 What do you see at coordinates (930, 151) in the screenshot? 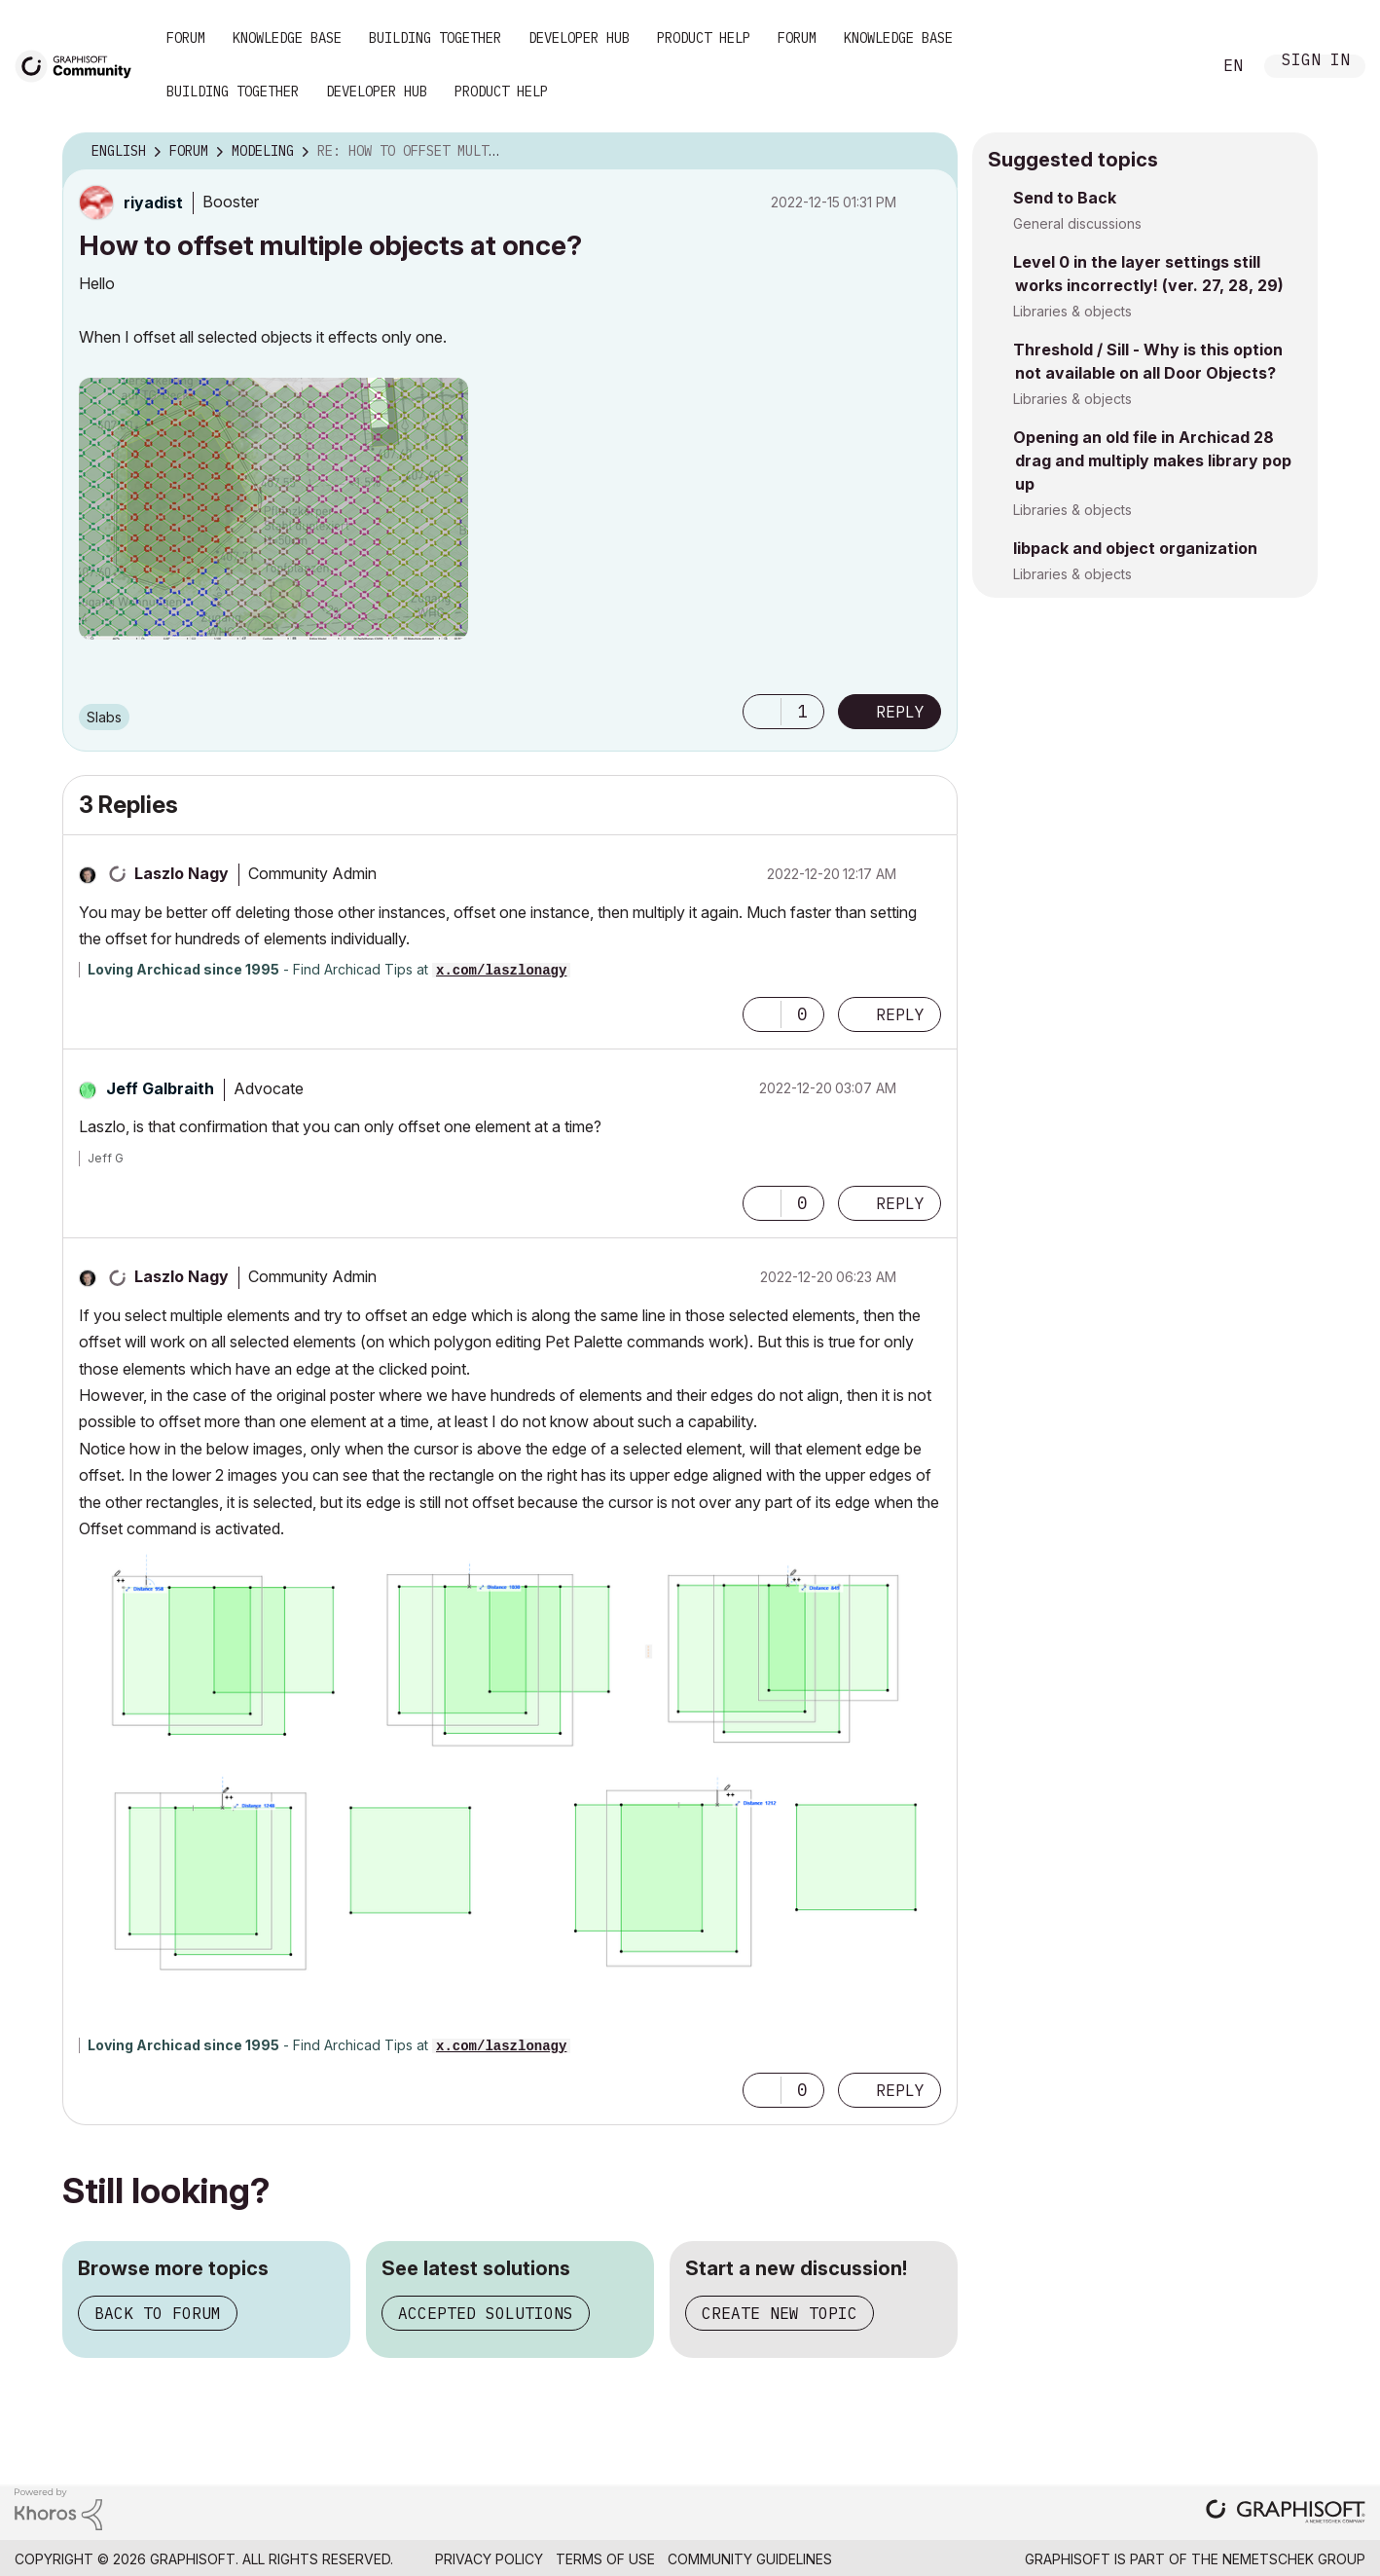
I see `Options [button]` at bounding box center [930, 151].